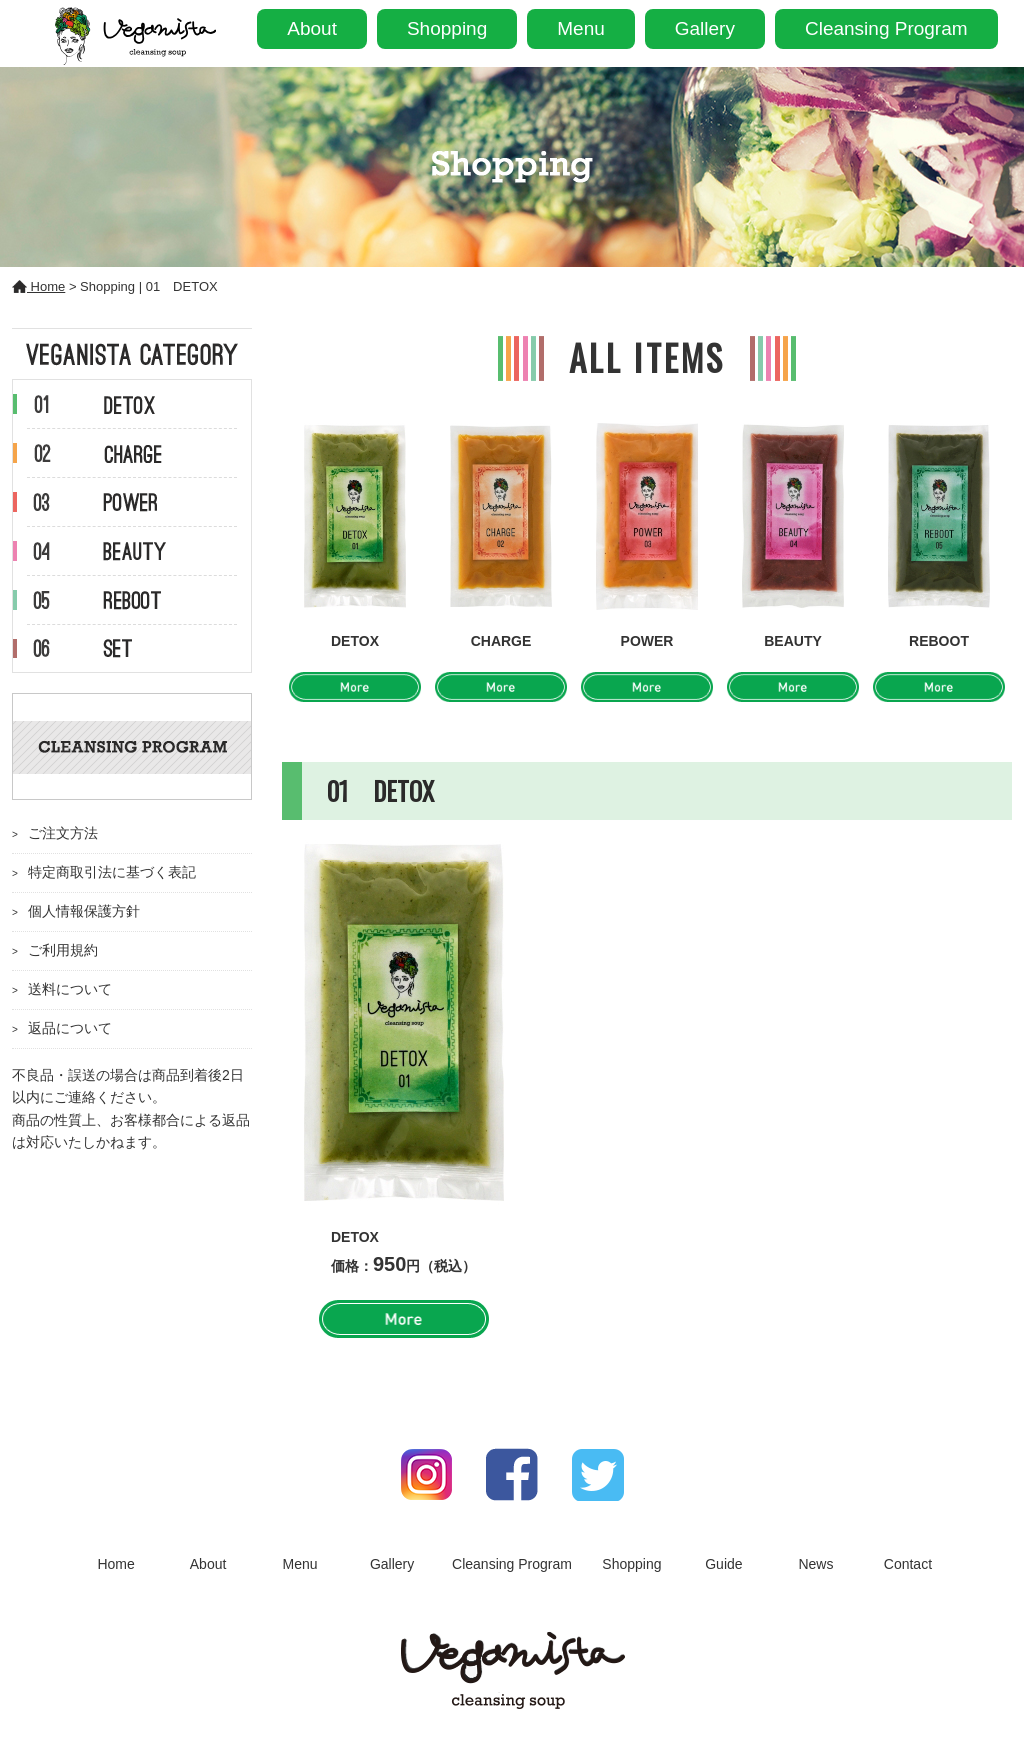  I want to click on Home, so click(38, 286).